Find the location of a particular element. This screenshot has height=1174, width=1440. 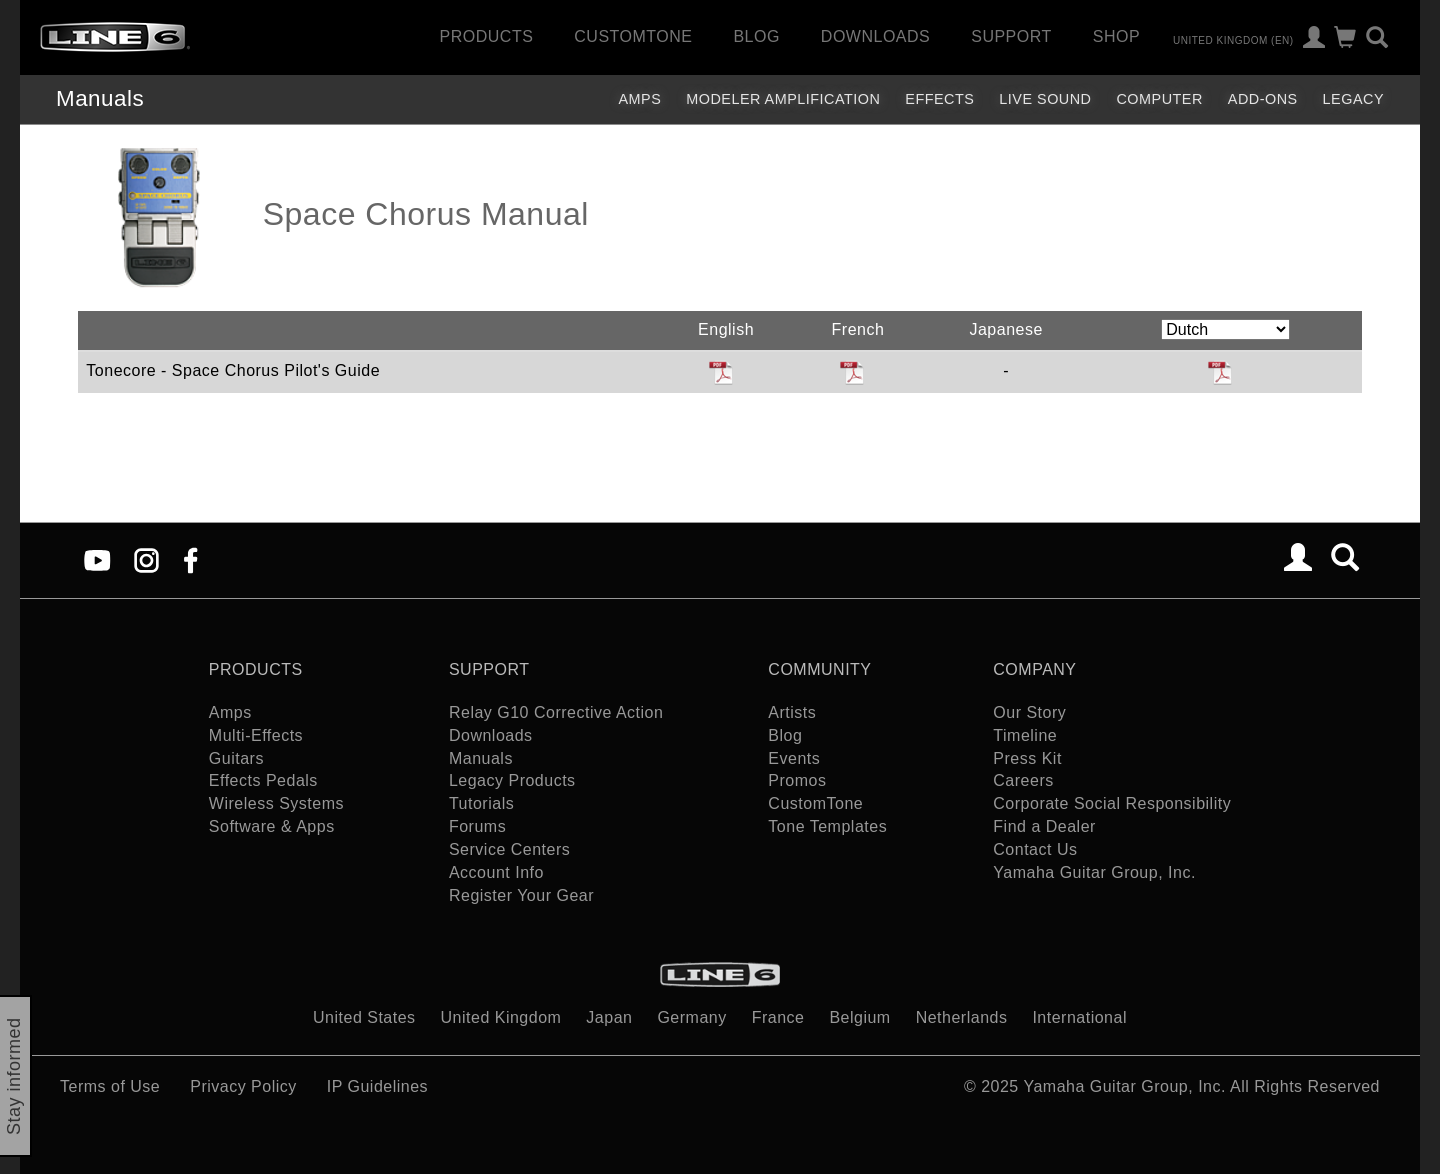

Manuals is located at coordinates (100, 98).